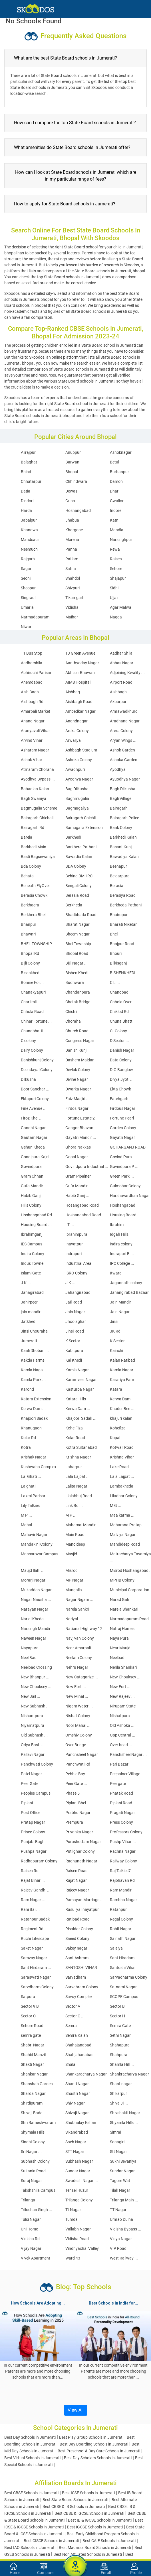 This screenshot has height=2576, width=151. What do you see at coordinates (115, 2132) in the screenshot?
I see `Simrai` at bounding box center [115, 2132].